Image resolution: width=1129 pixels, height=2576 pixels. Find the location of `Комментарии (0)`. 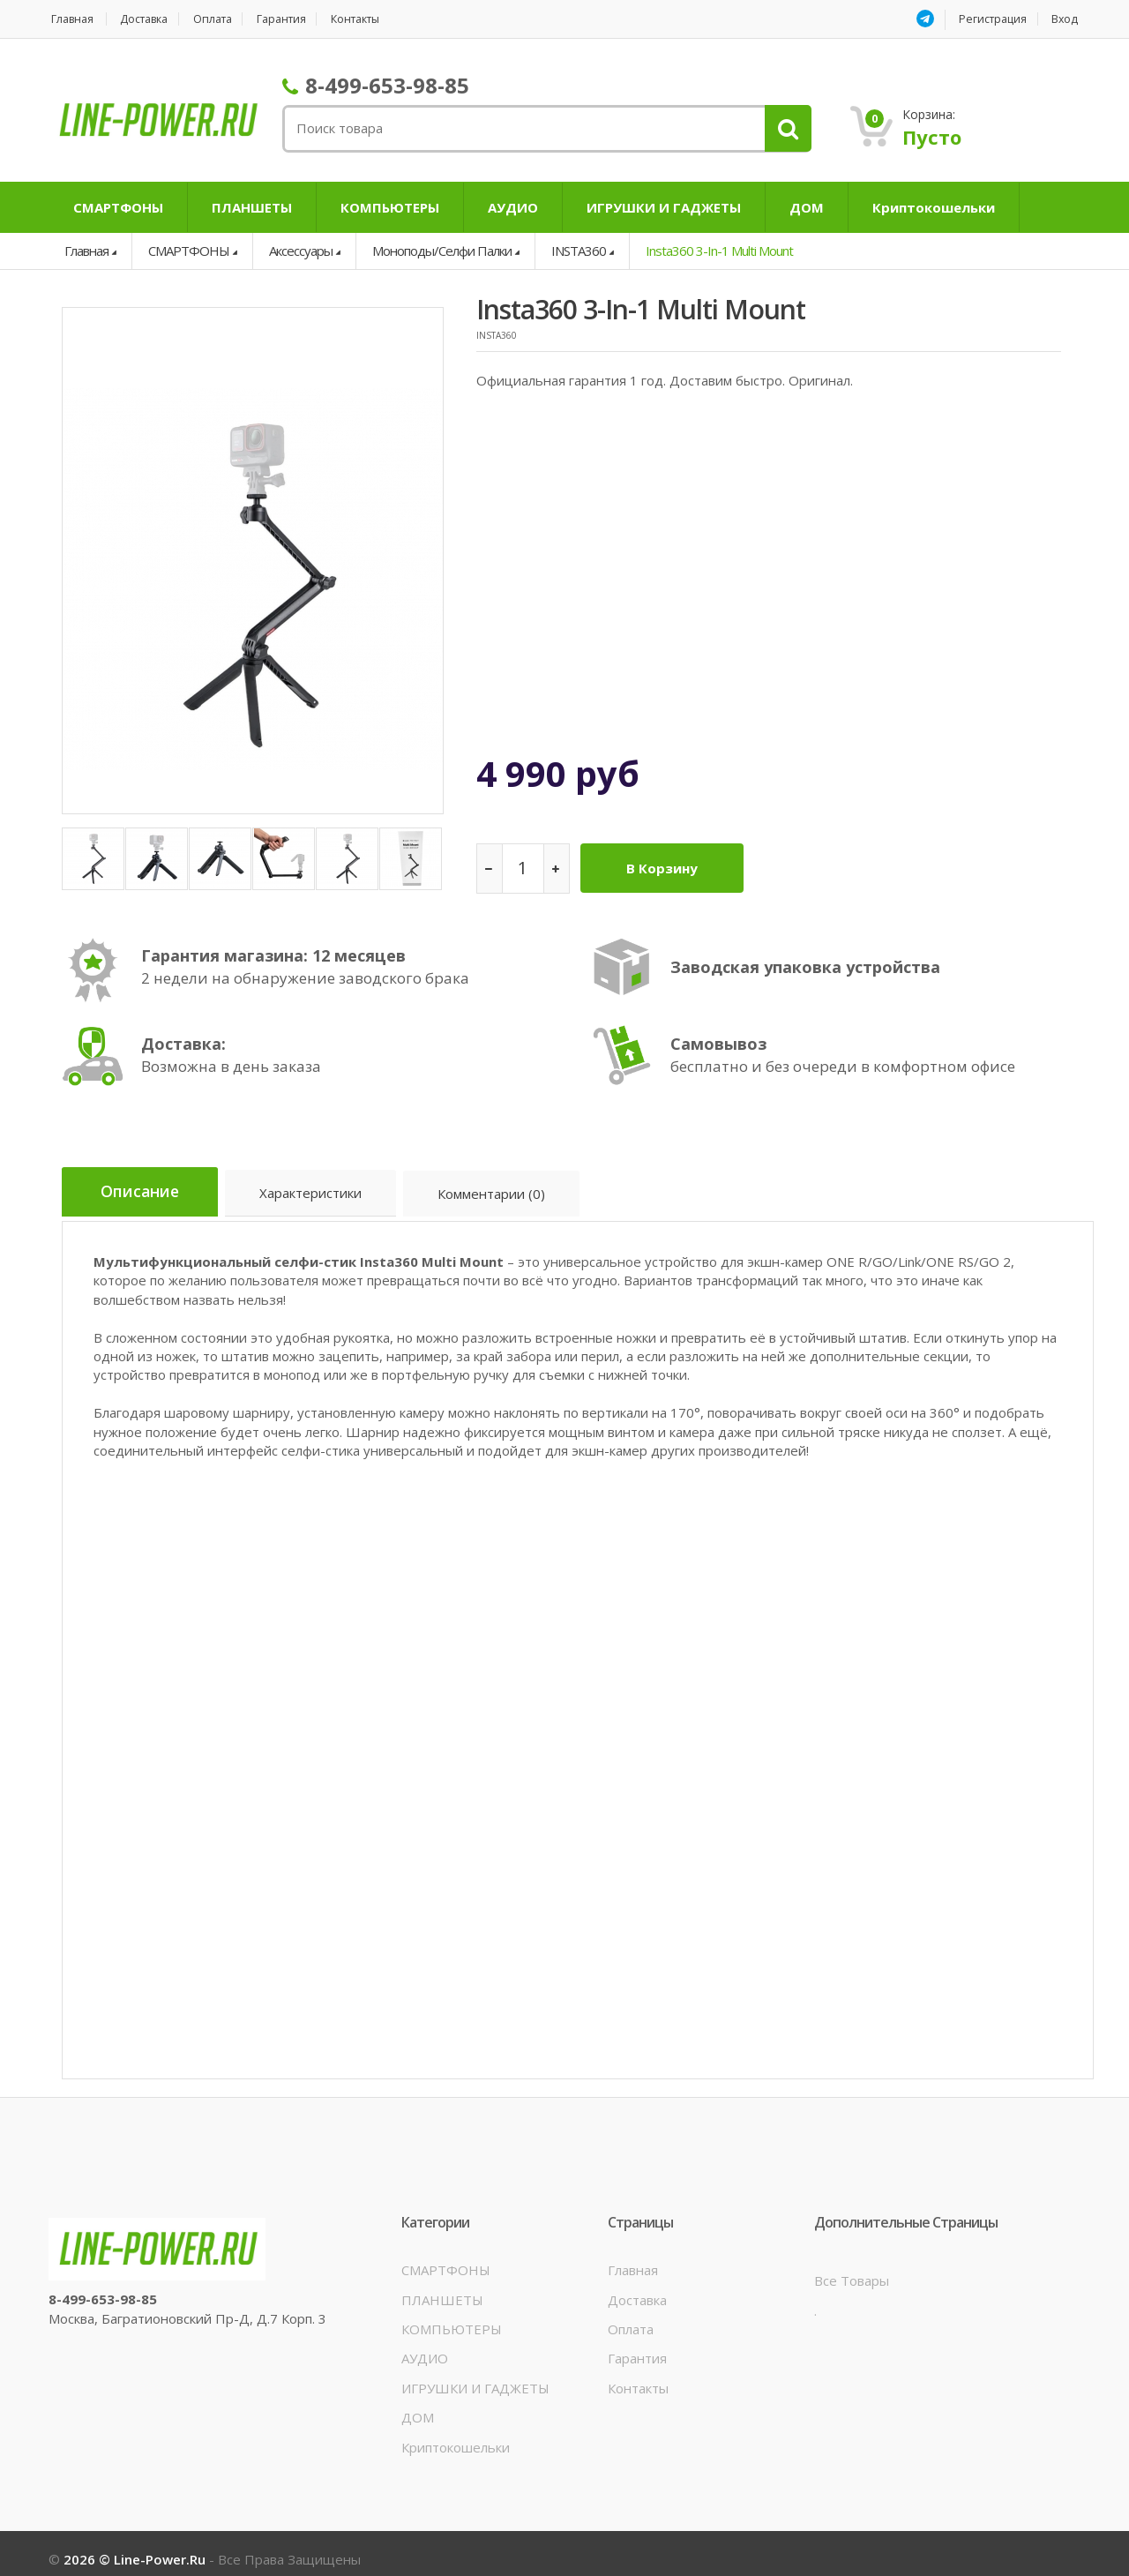

Комментарии (0) is located at coordinates (504, 1187).